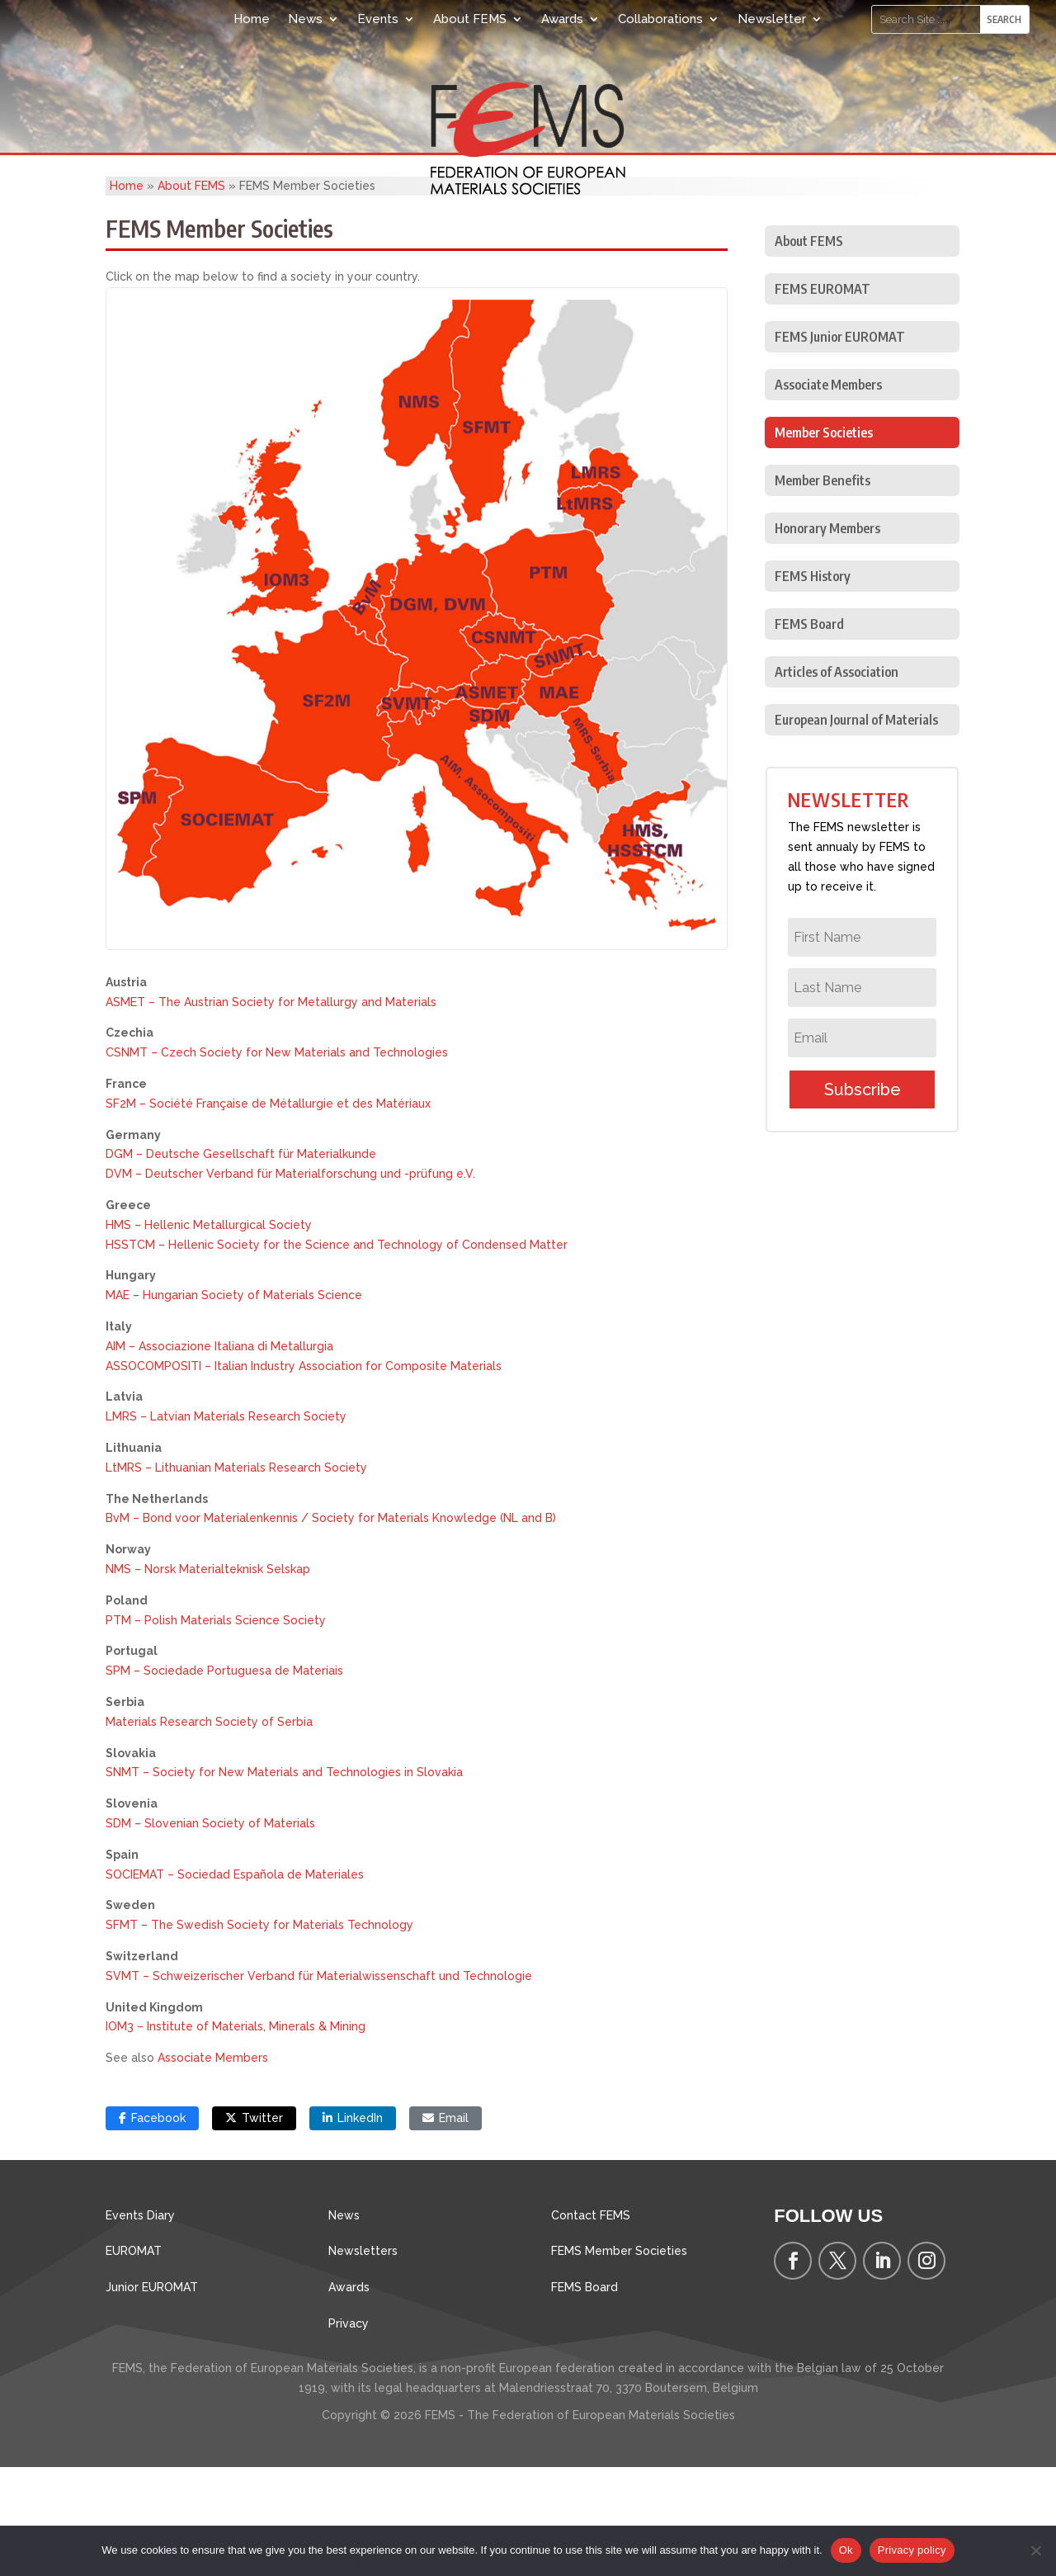 This screenshot has width=1056, height=2576. Describe the element at coordinates (305, 19) in the screenshot. I see `News` at that location.